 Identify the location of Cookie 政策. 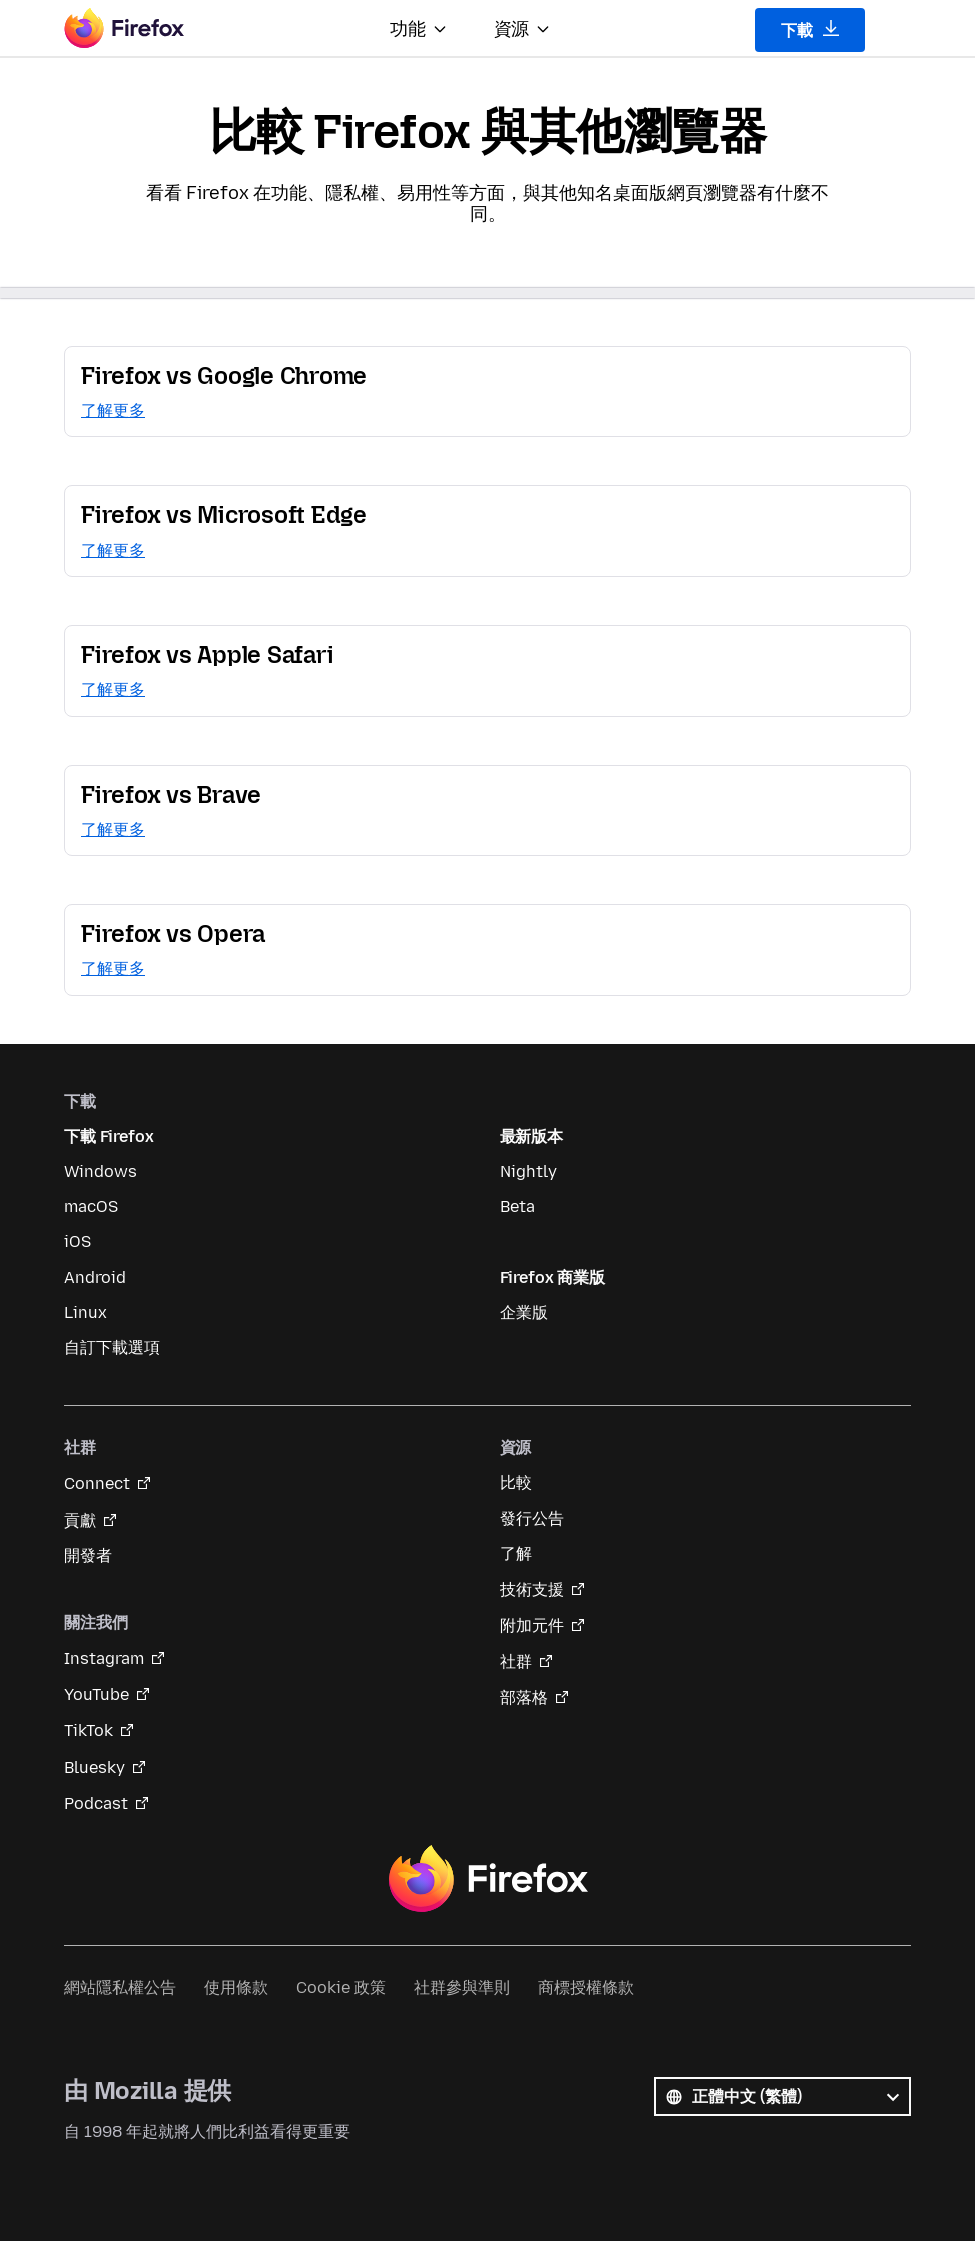
(341, 1987).